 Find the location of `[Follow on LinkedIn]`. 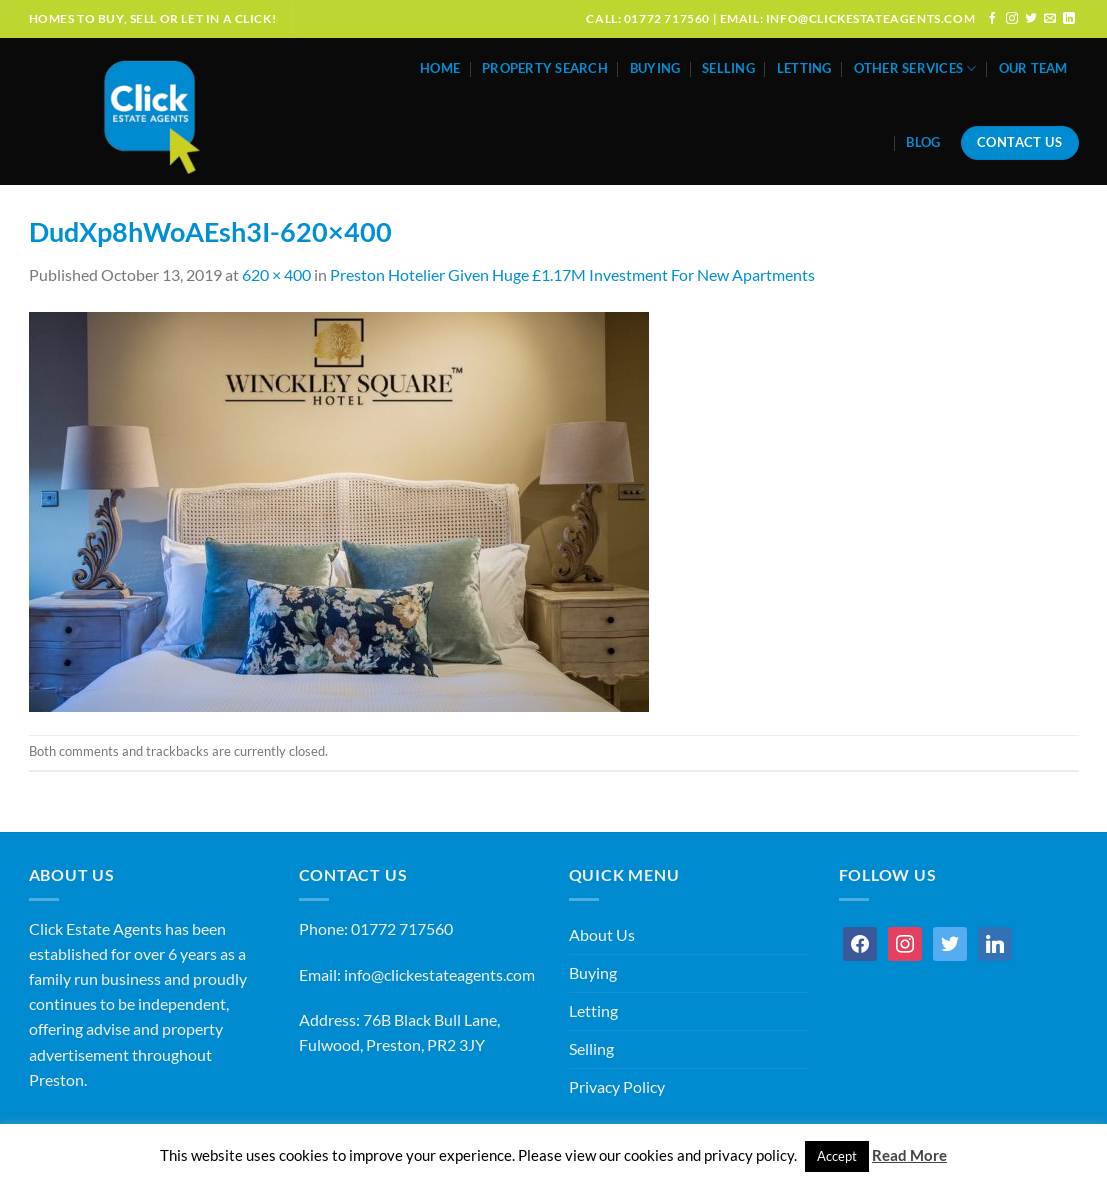

[Follow on LinkedIn] is located at coordinates (1069, 18).